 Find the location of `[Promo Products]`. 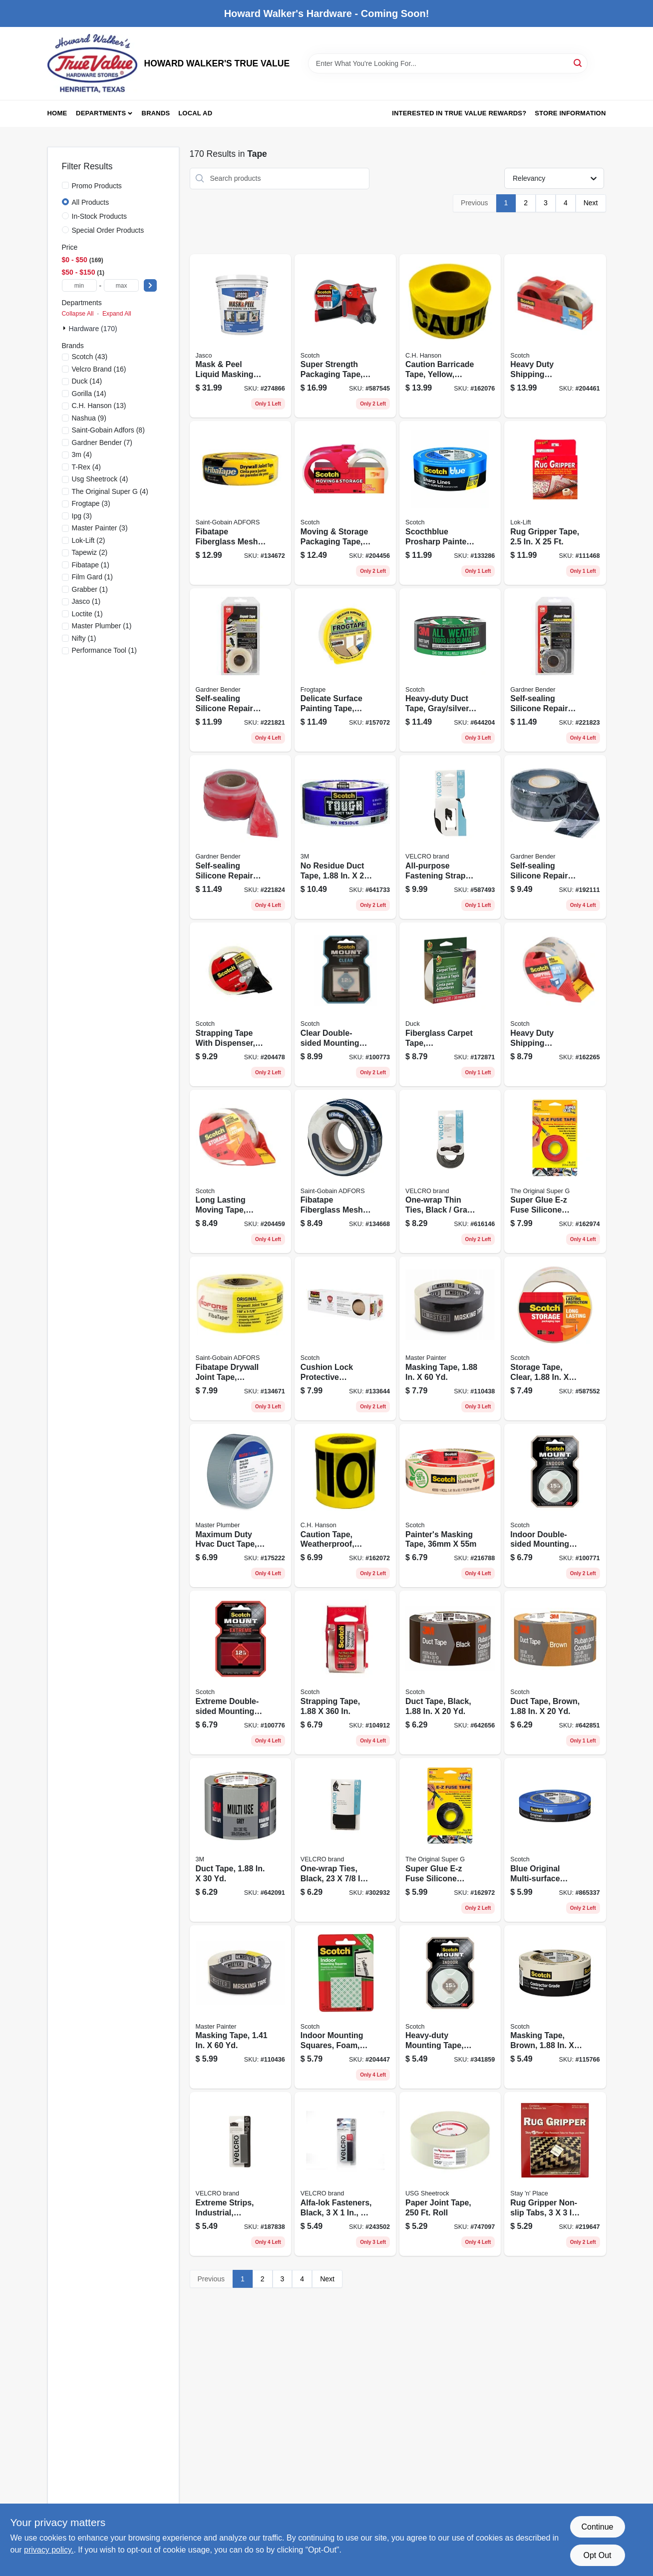

[Promo Products] is located at coordinates (65, 185).